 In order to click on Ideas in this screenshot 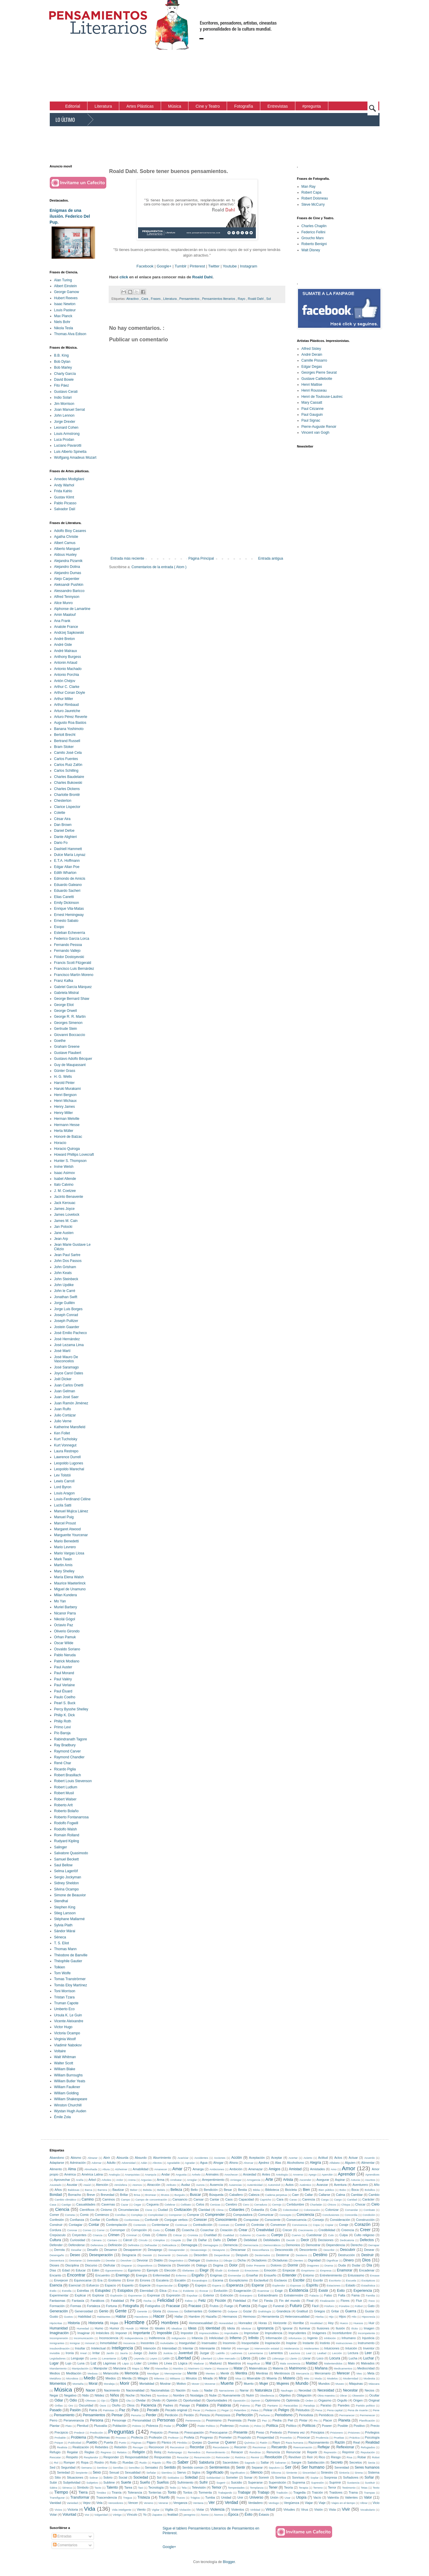, I will do `click(192, 2328)`.